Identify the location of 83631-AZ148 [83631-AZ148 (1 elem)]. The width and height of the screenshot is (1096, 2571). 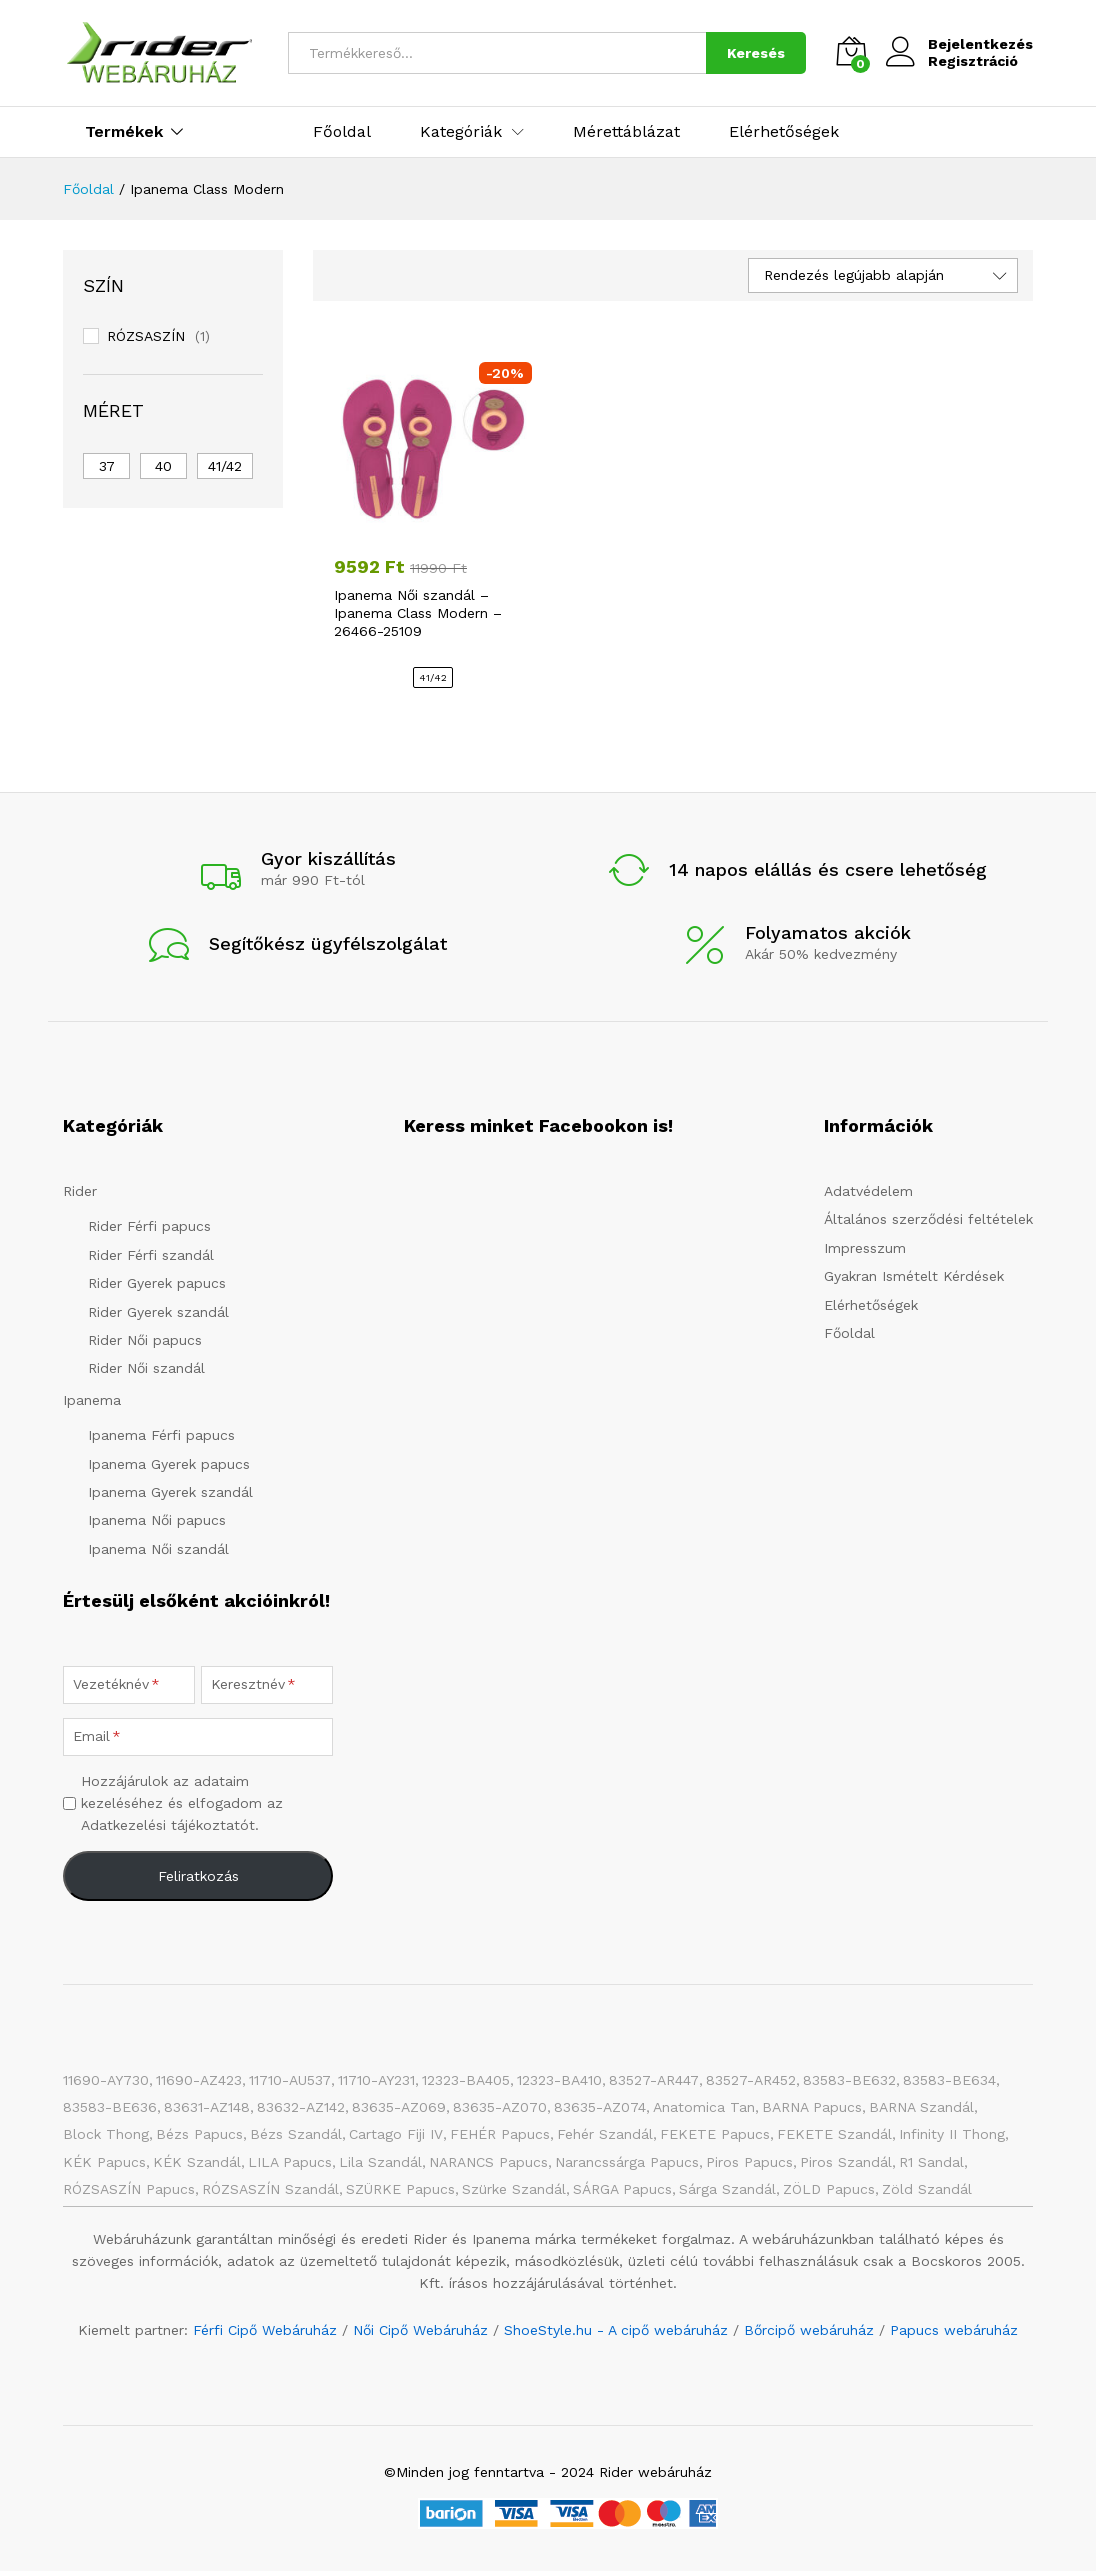
(207, 2107).